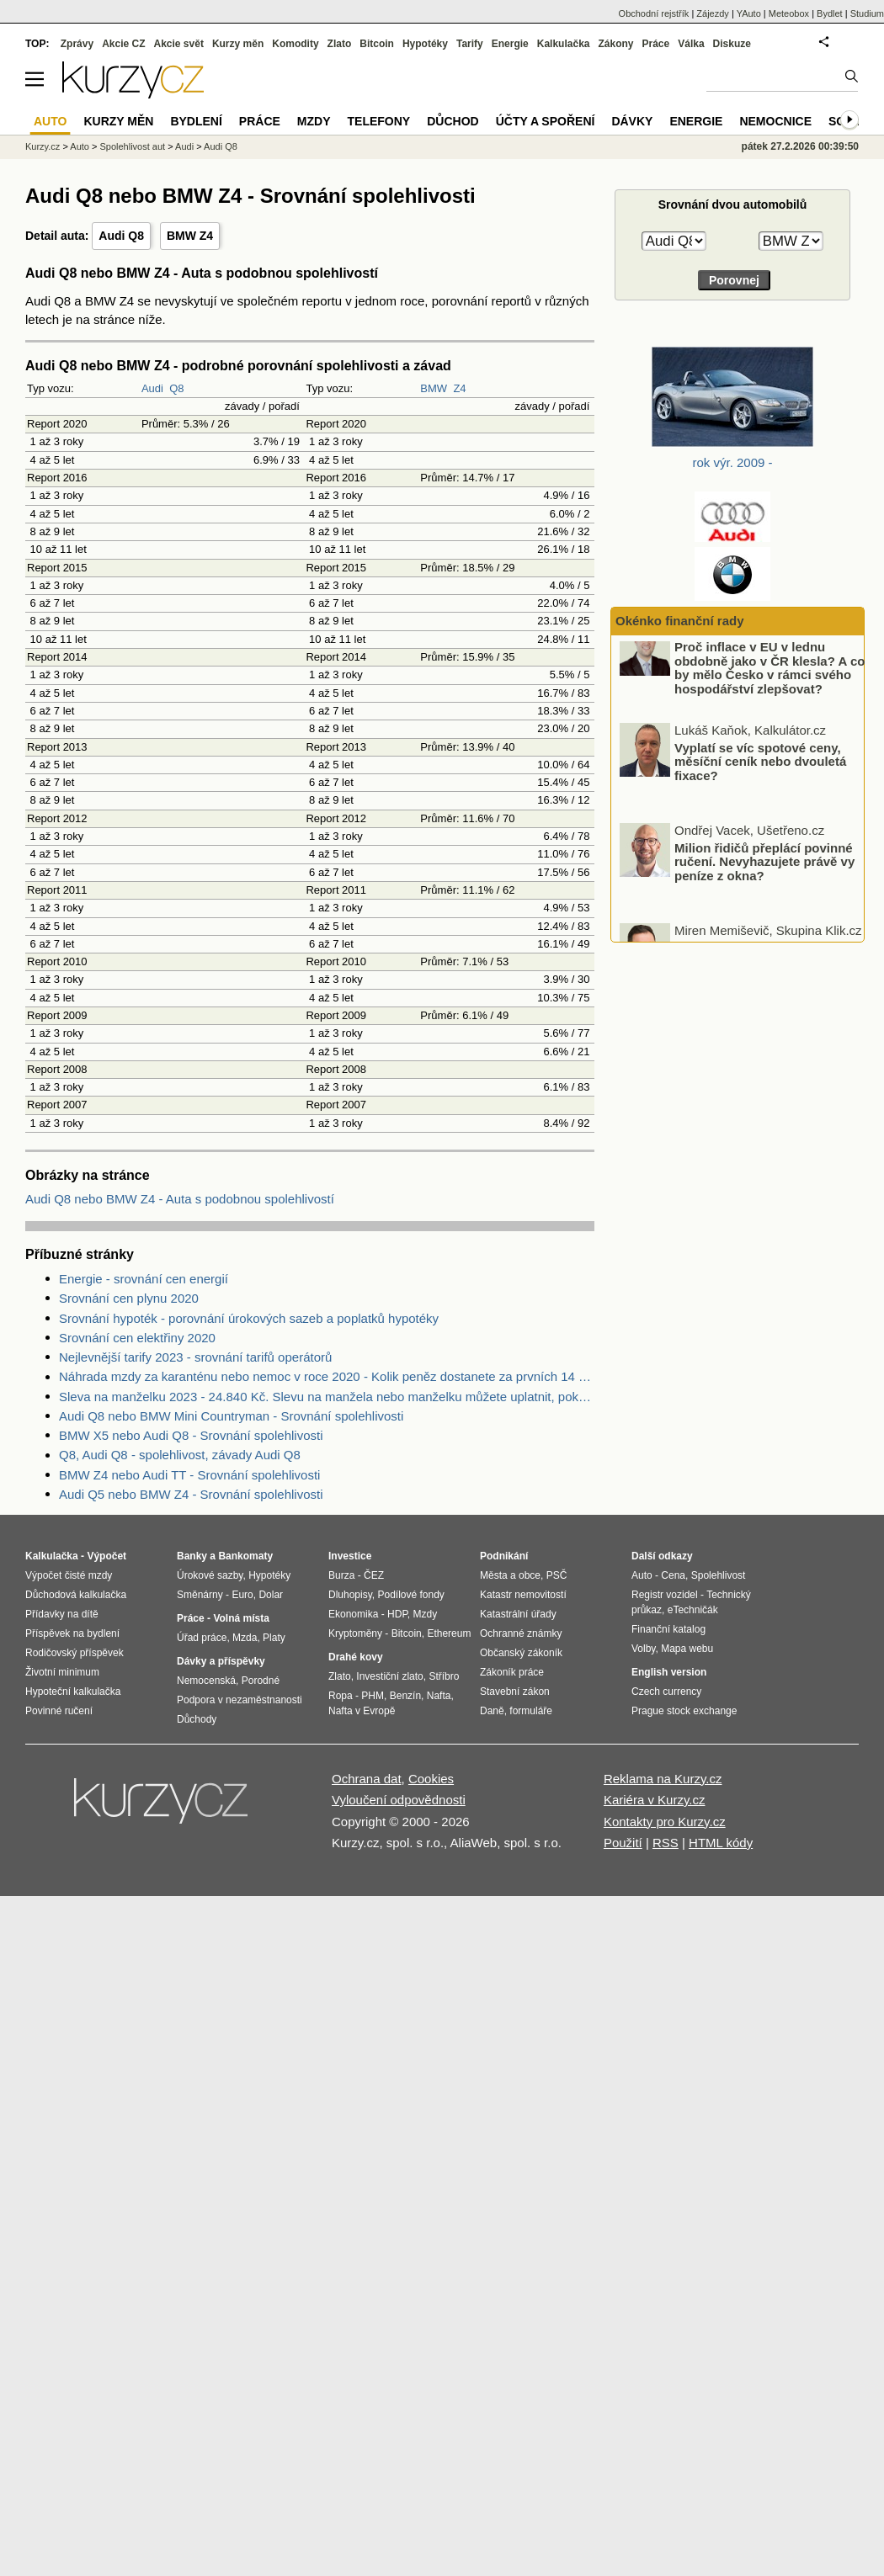 The height and width of the screenshot is (2576, 884). I want to click on Energie, so click(510, 44).